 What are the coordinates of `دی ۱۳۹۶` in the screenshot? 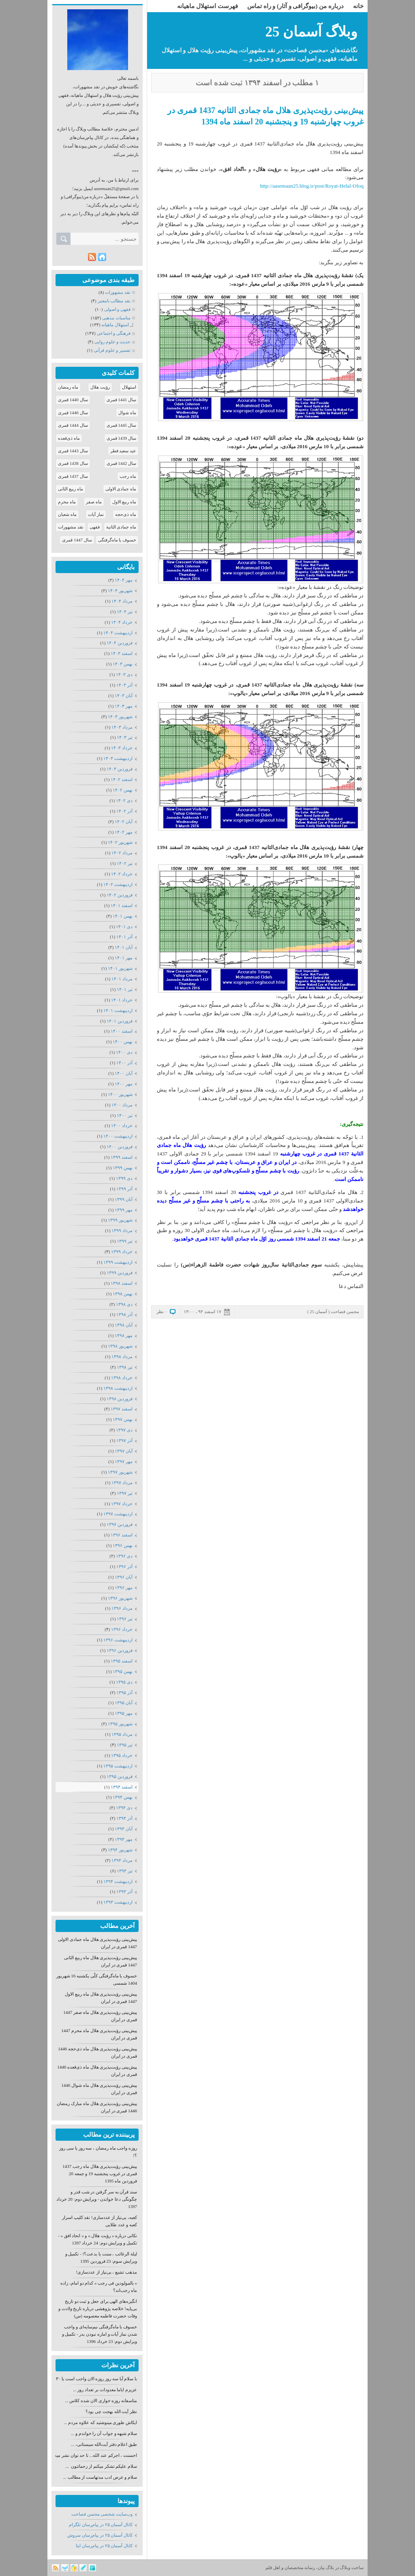 It's located at (124, 1555).